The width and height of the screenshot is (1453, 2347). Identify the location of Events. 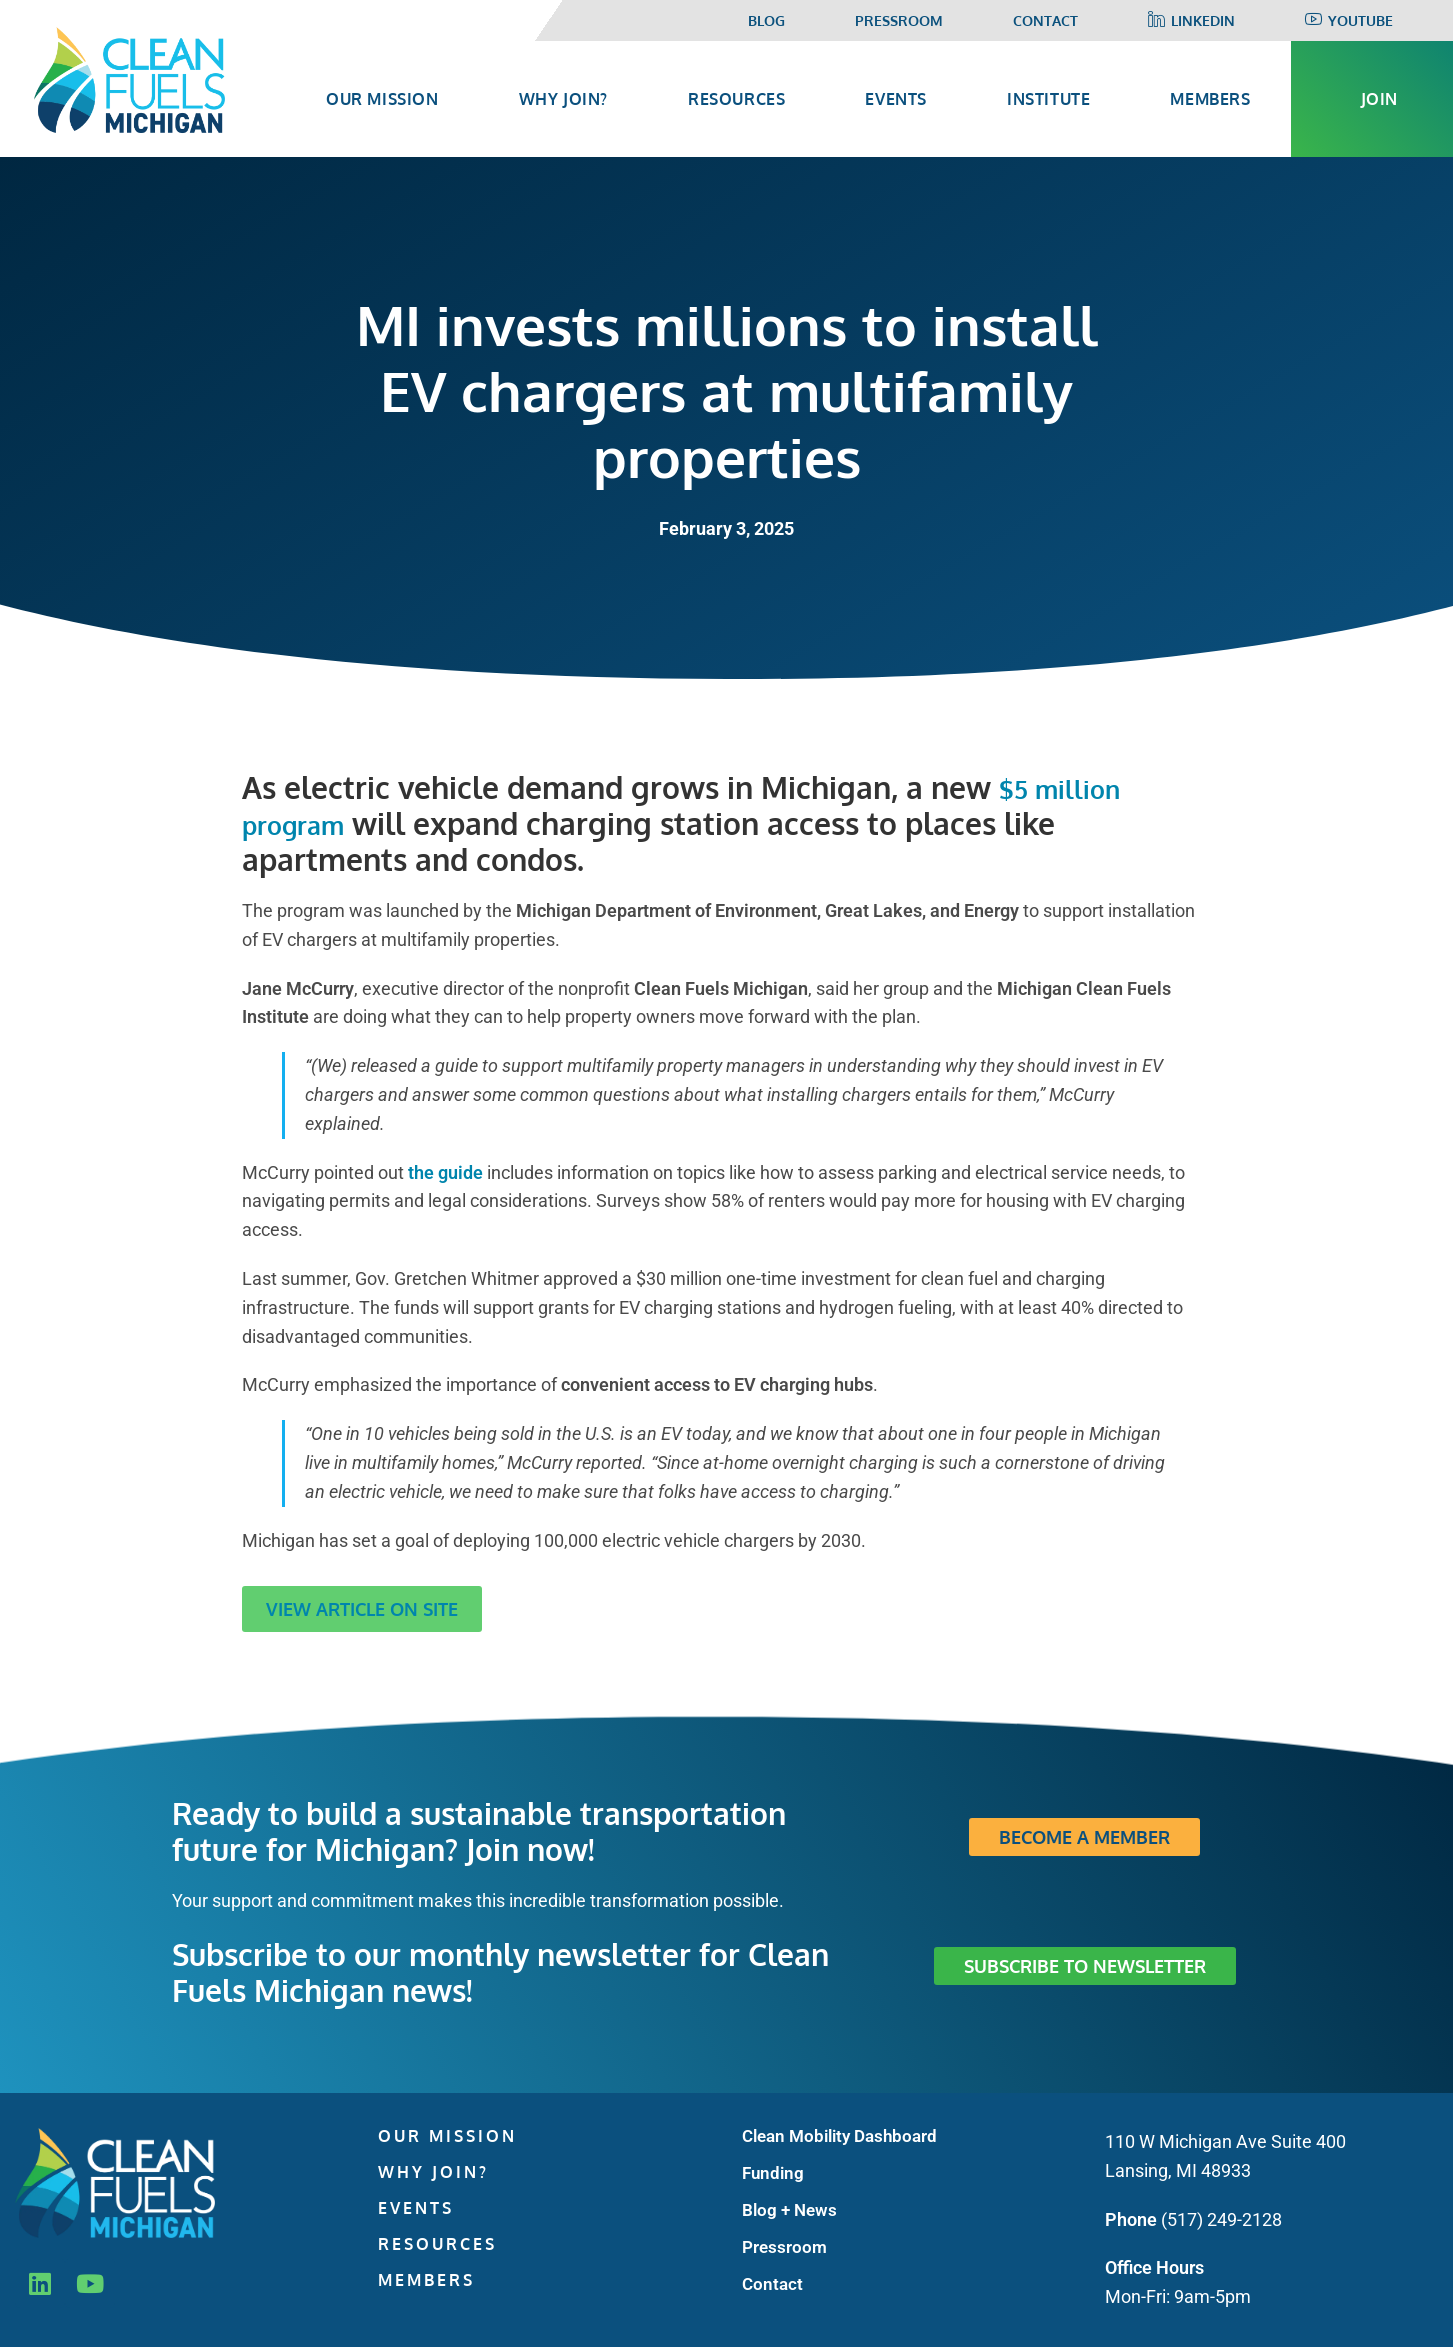
(416, 2208).